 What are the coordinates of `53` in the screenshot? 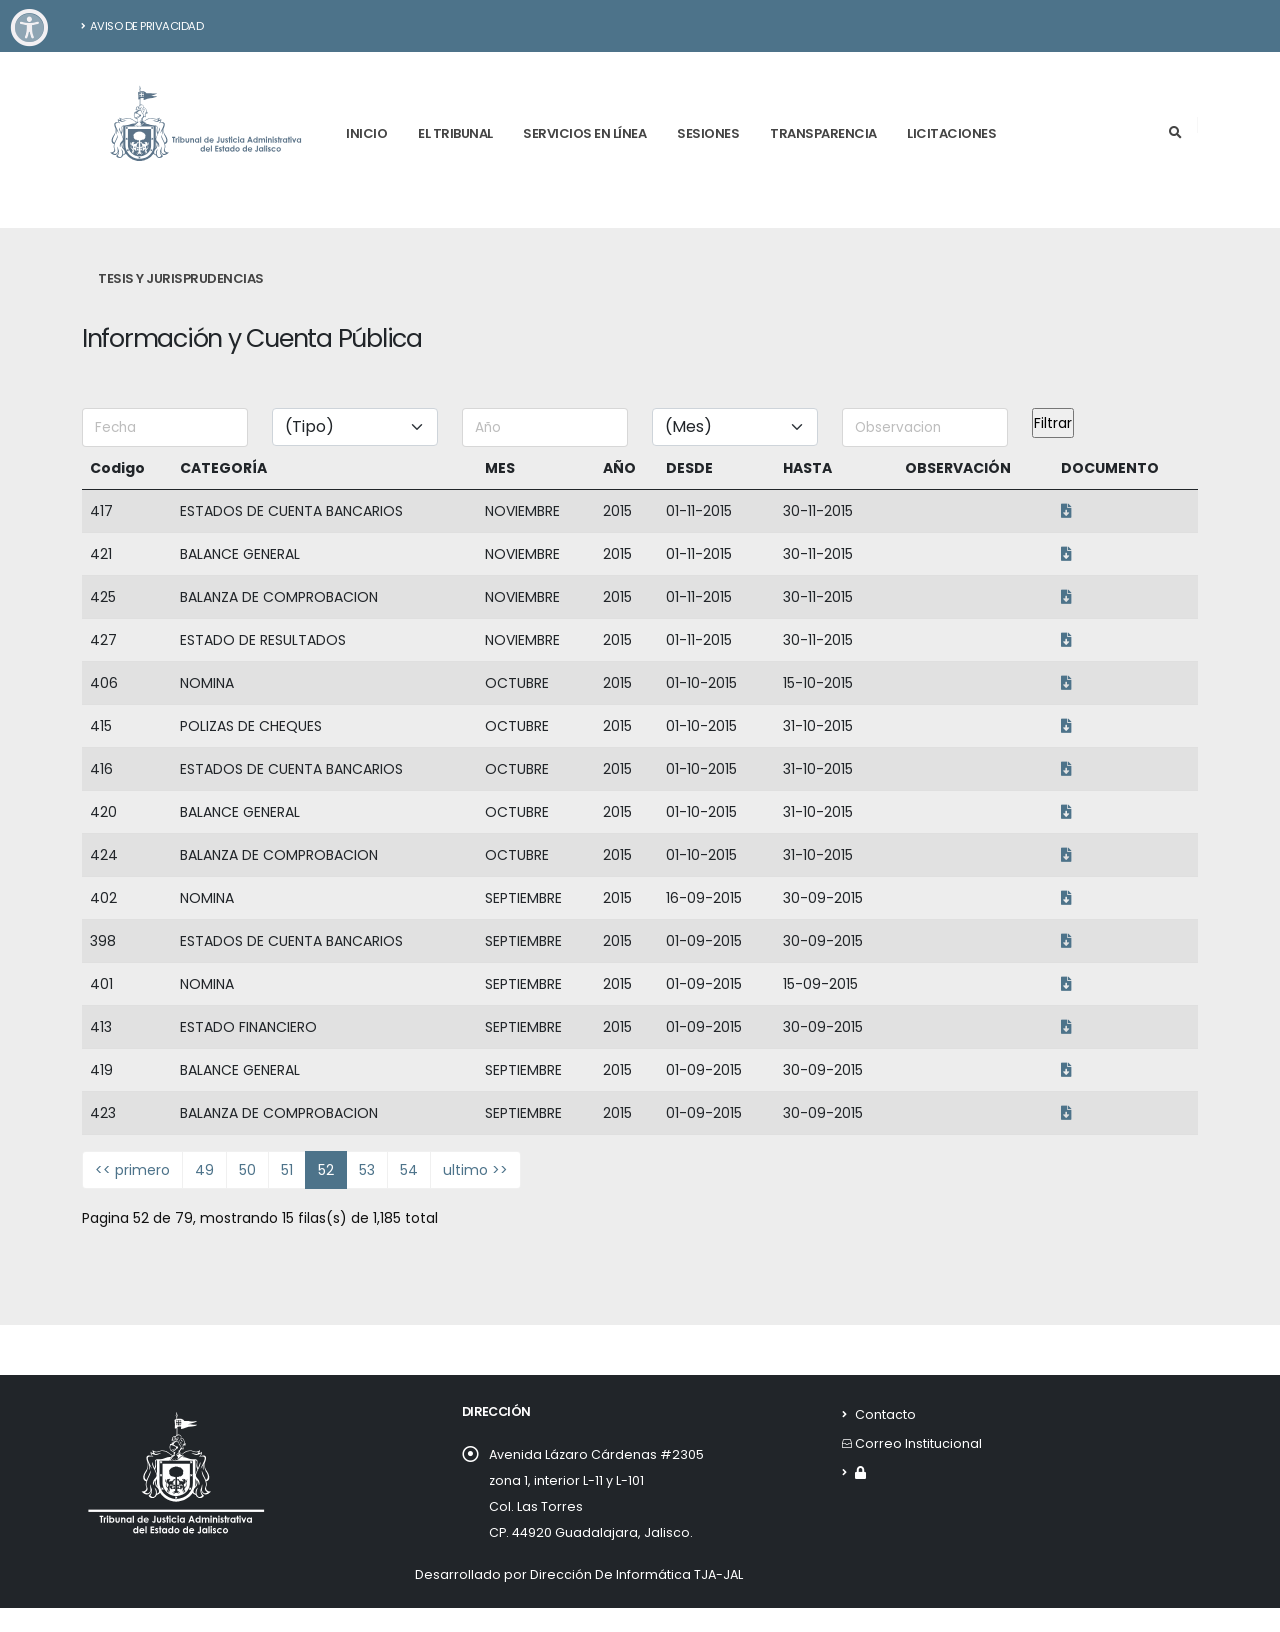 It's located at (367, 1170).